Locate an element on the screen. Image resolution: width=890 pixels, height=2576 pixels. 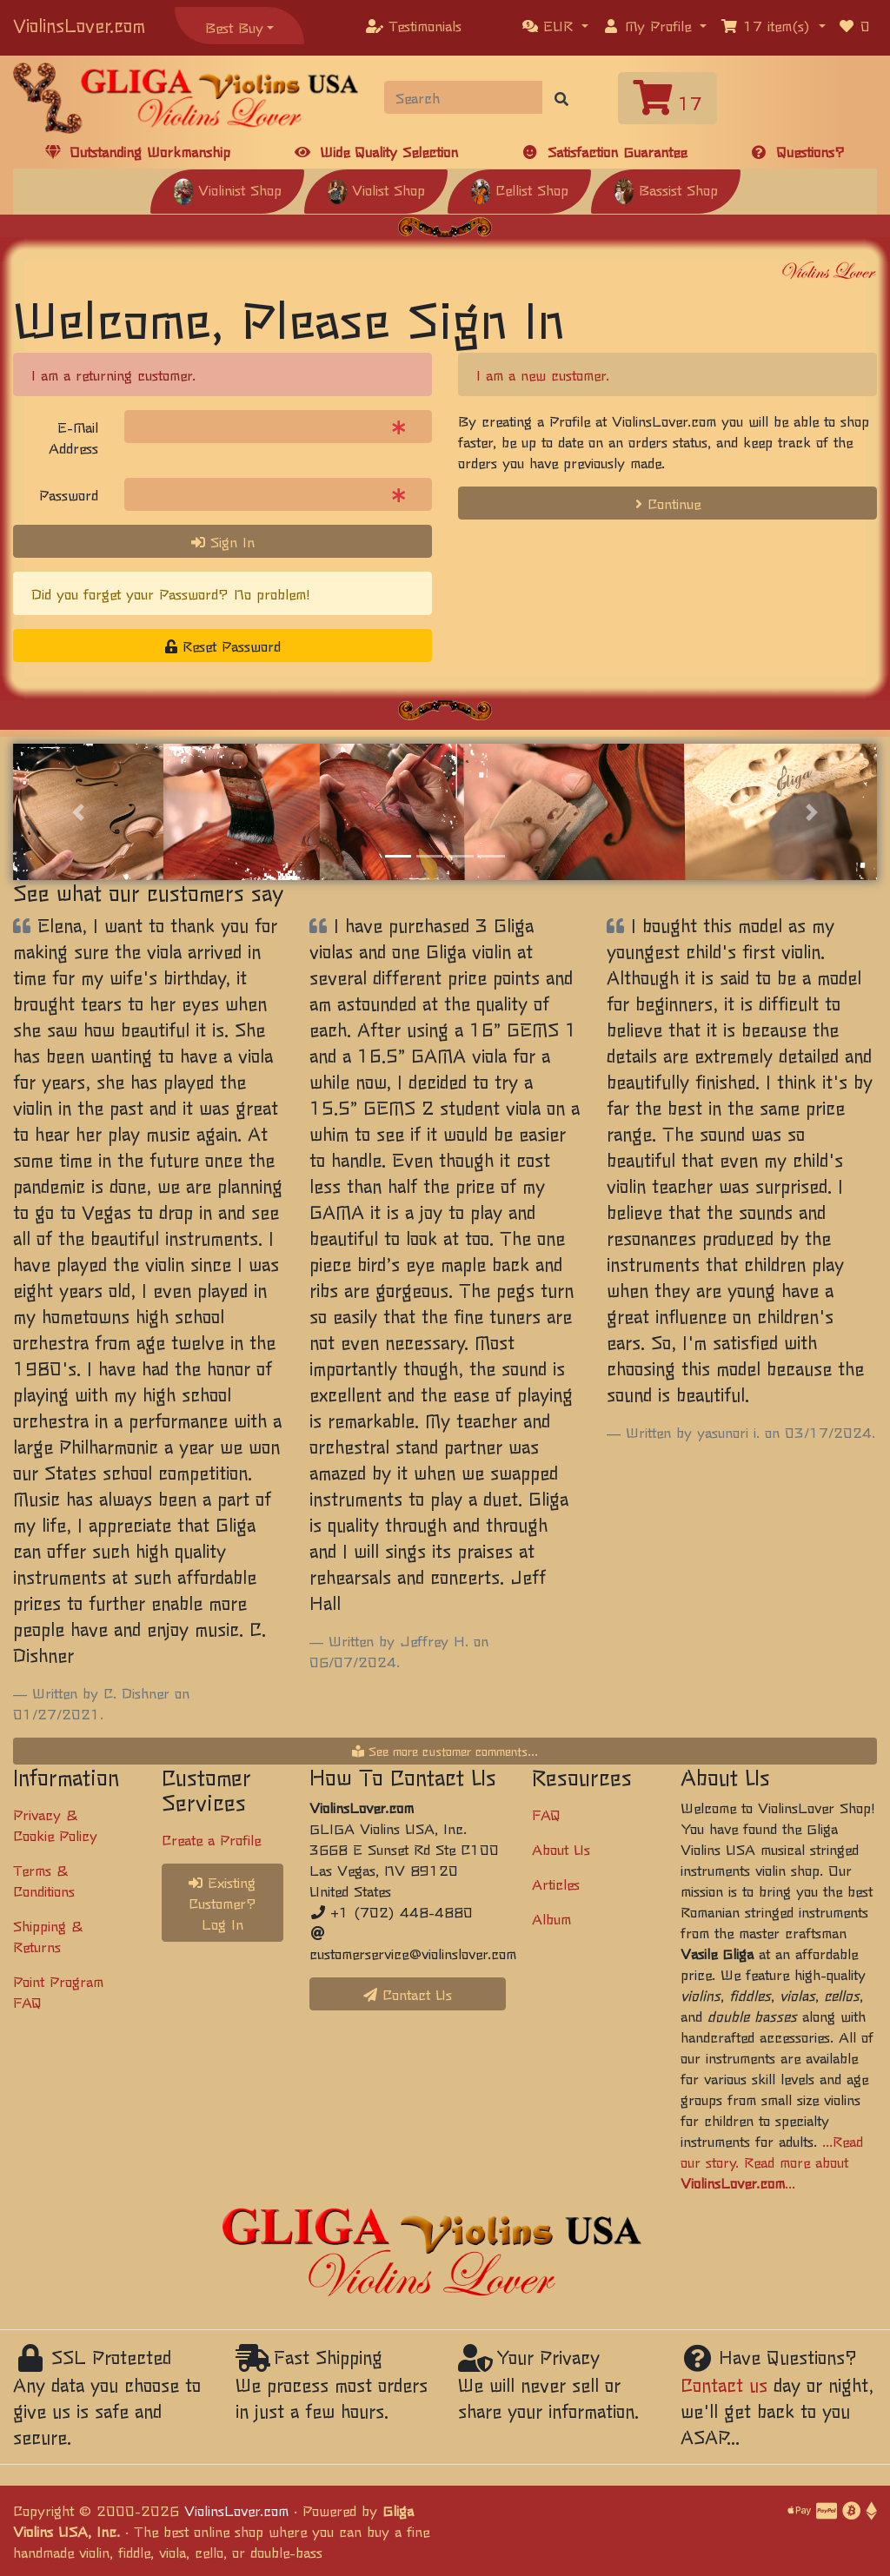
Password is located at coordinates (68, 494).